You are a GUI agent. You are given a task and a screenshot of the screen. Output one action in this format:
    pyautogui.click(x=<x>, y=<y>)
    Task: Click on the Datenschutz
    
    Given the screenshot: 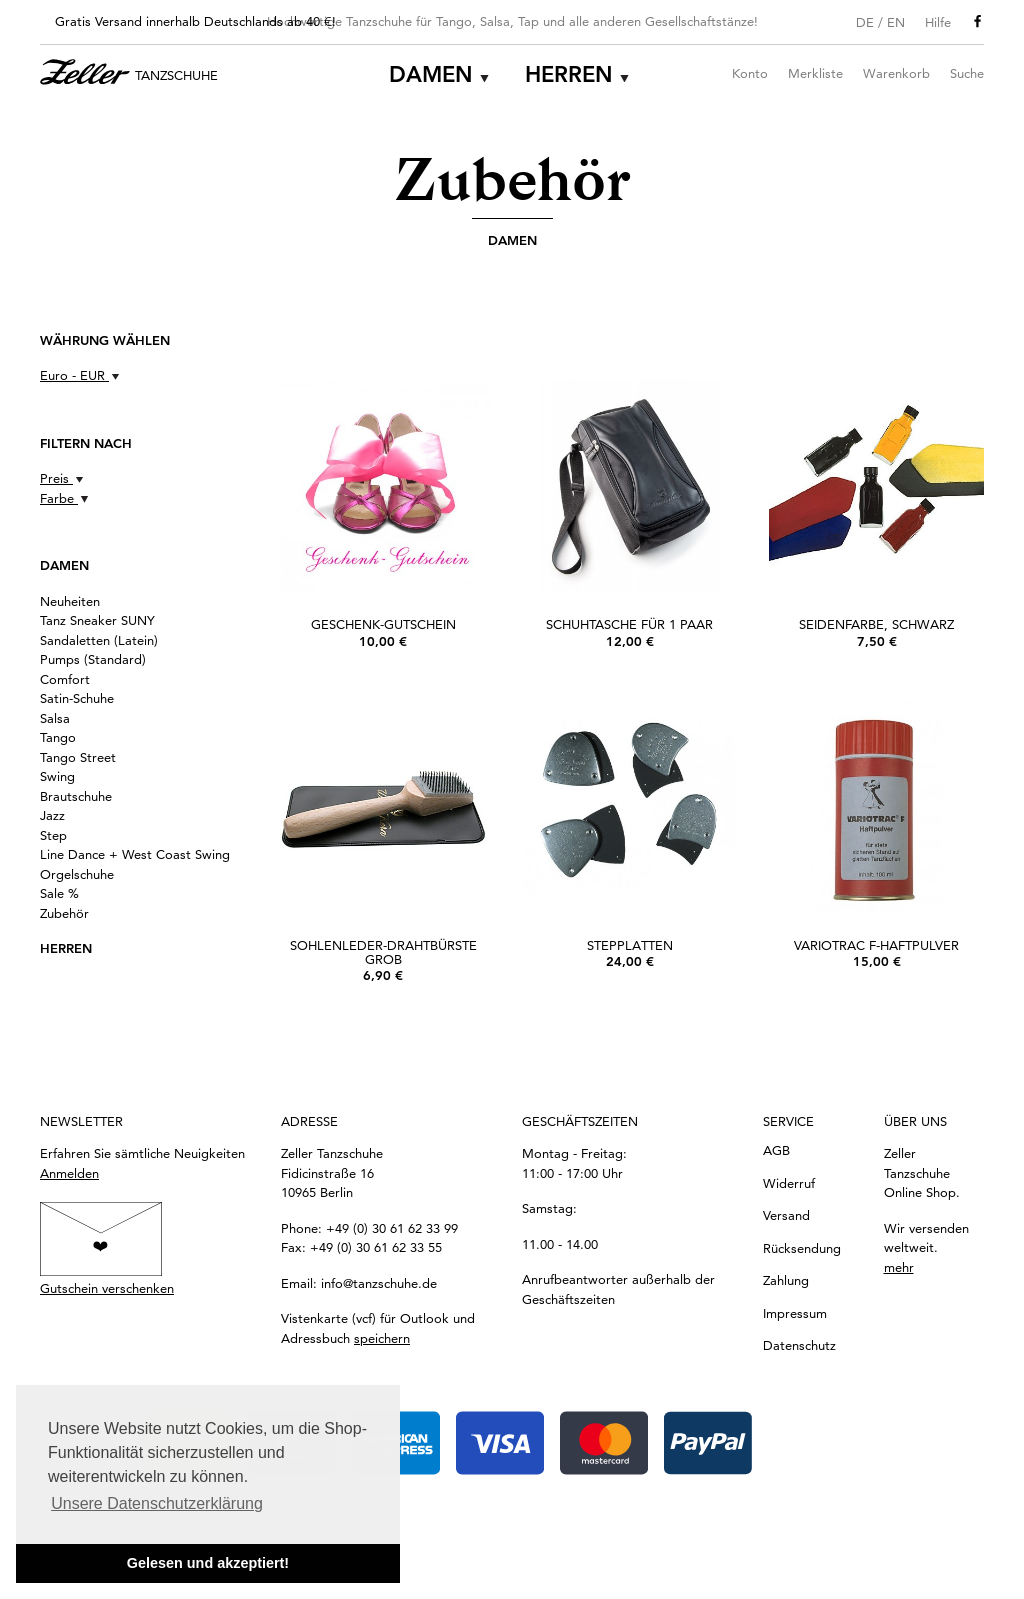 What is the action you would take?
    pyautogui.click(x=799, y=1345)
    